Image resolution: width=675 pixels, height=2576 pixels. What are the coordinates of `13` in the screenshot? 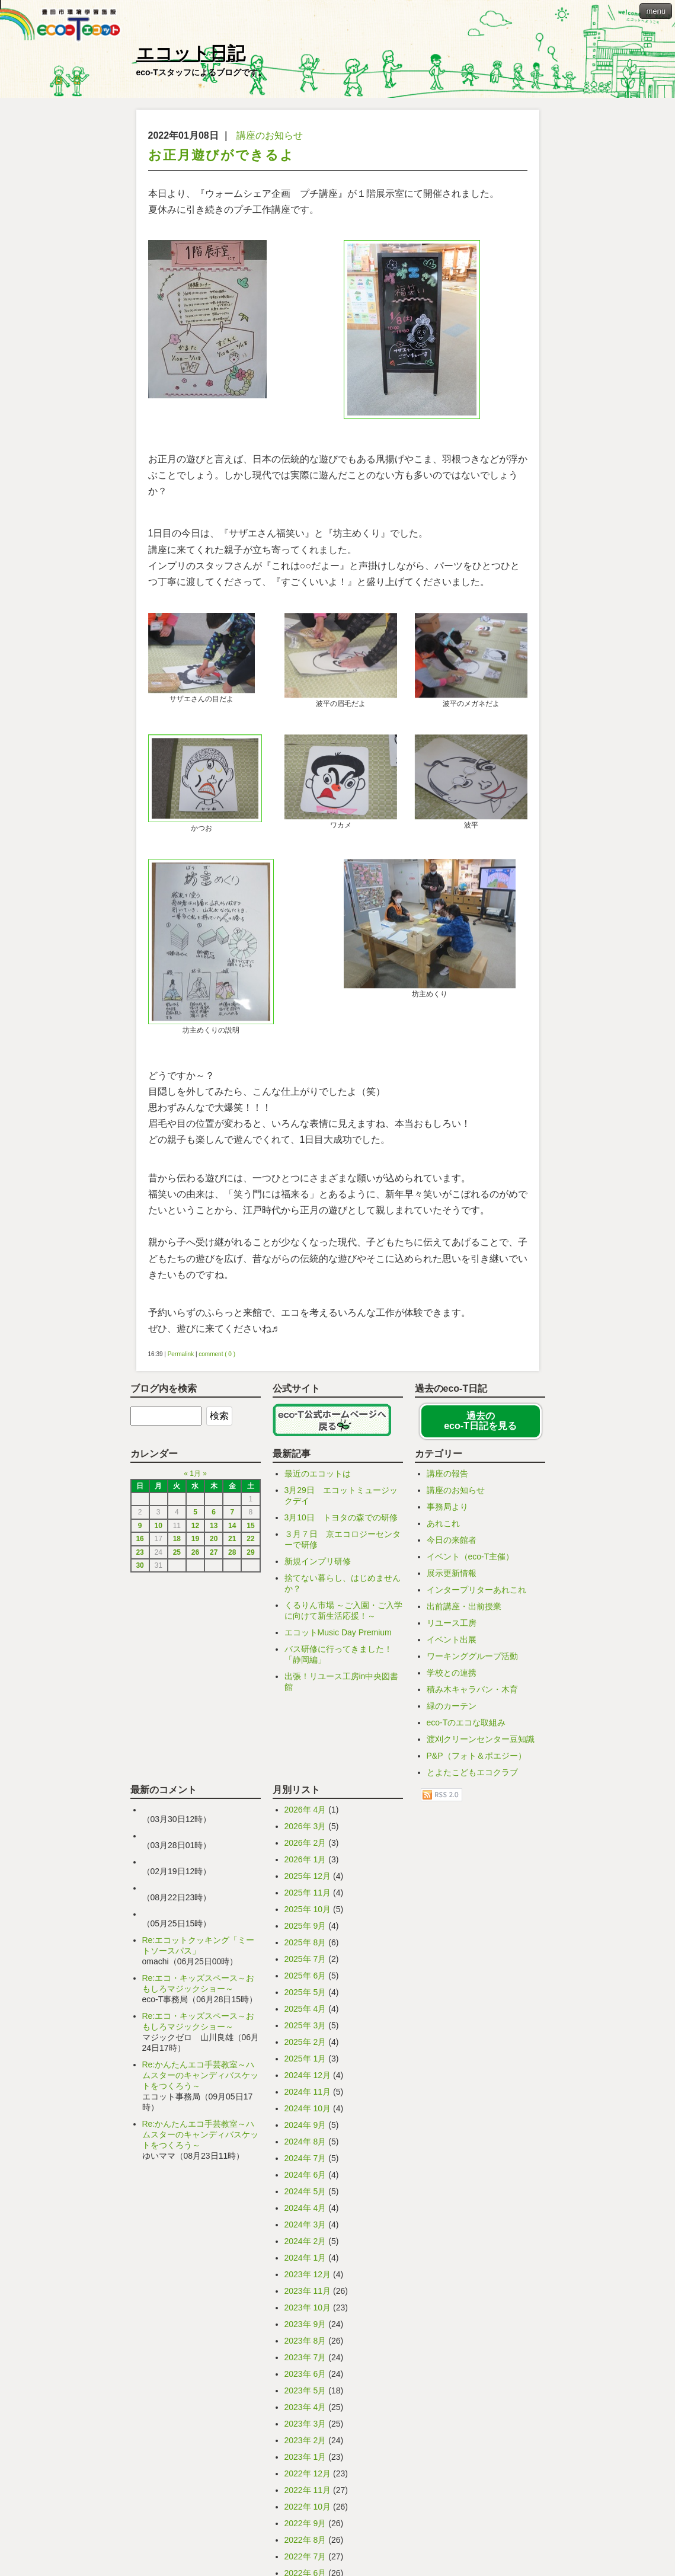 It's located at (213, 1680).